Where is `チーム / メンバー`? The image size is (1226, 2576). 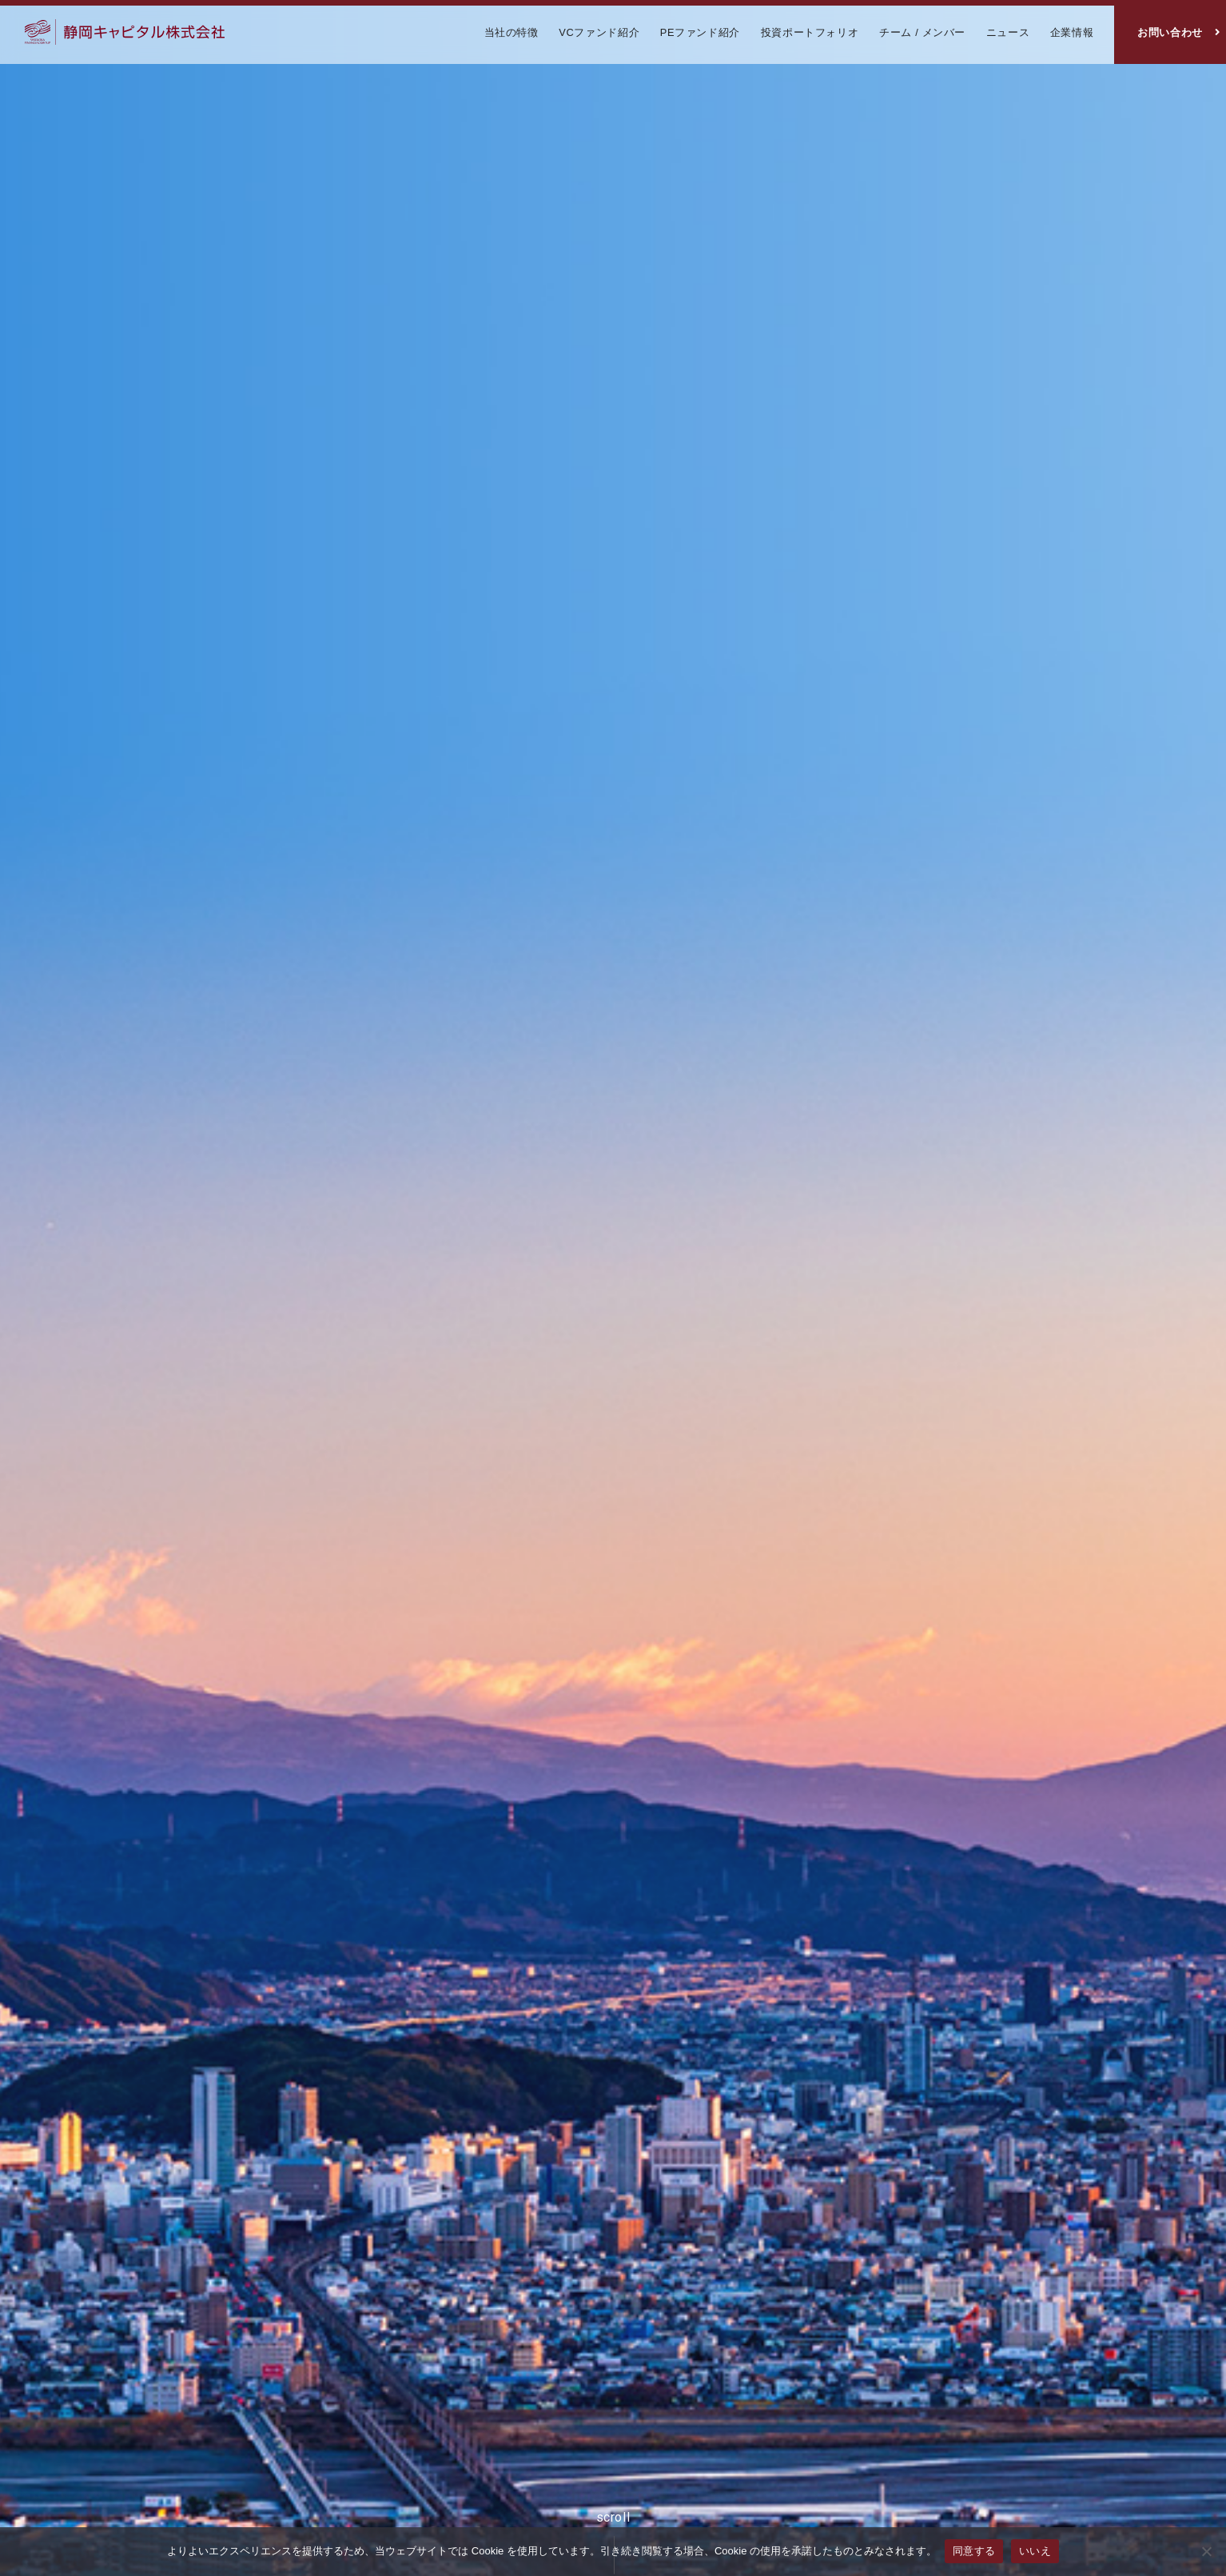 チーム / メンバー is located at coordinates (922, 32).